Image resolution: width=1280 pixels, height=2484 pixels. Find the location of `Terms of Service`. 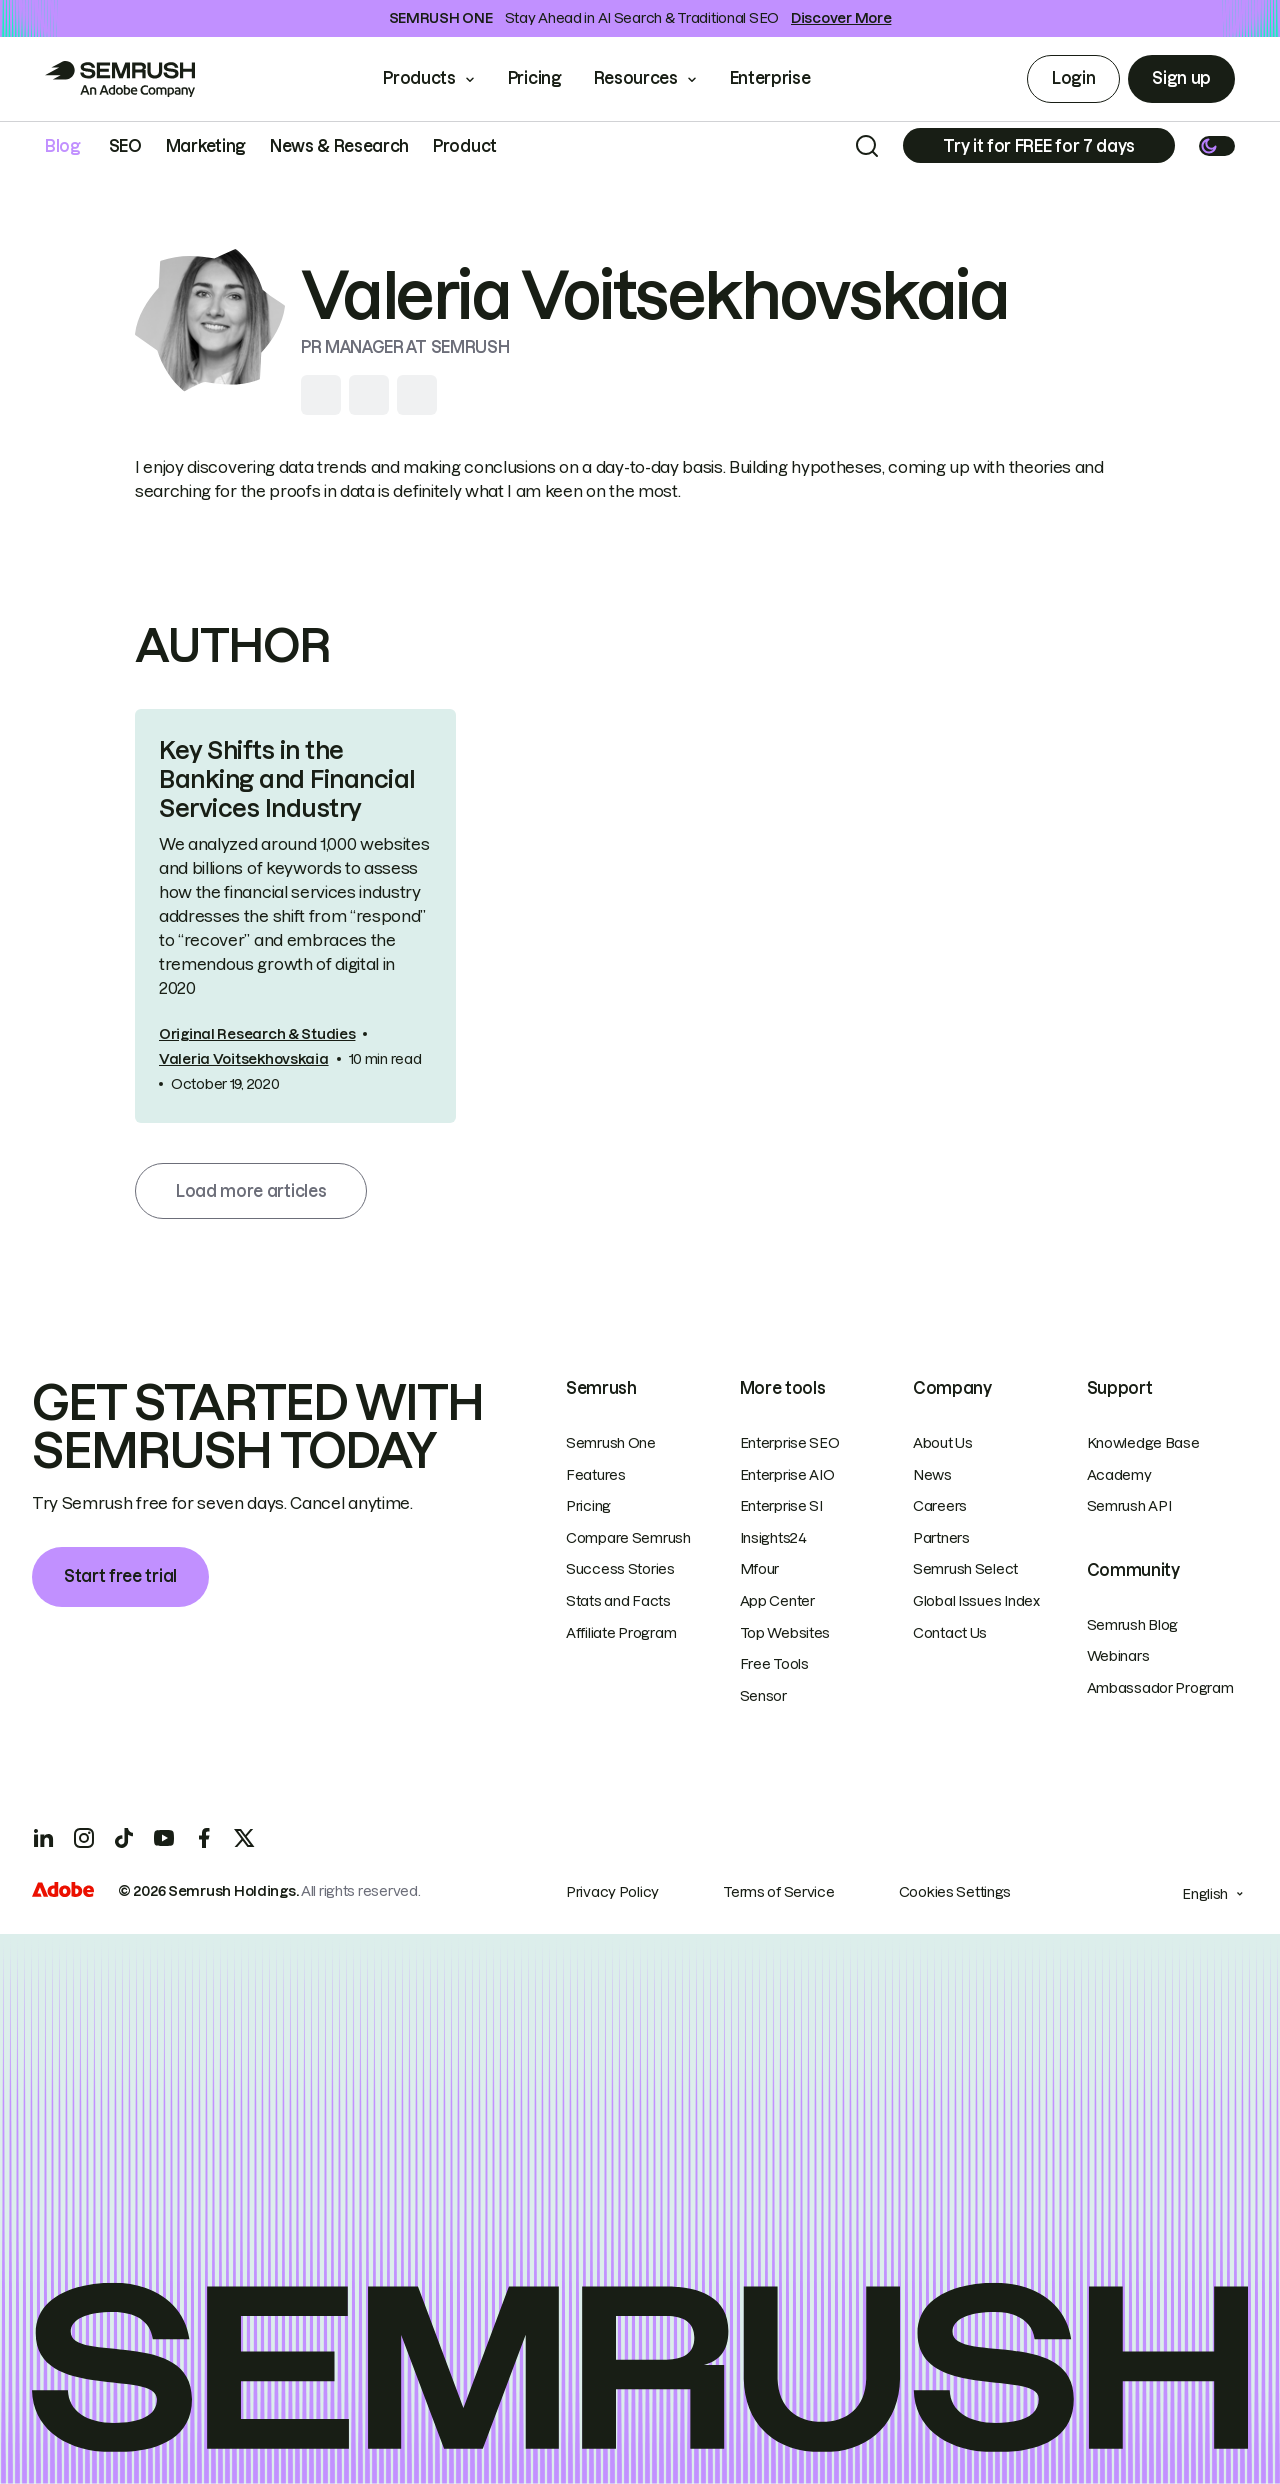

Terms of Service is located at coordinates (779, 1892).